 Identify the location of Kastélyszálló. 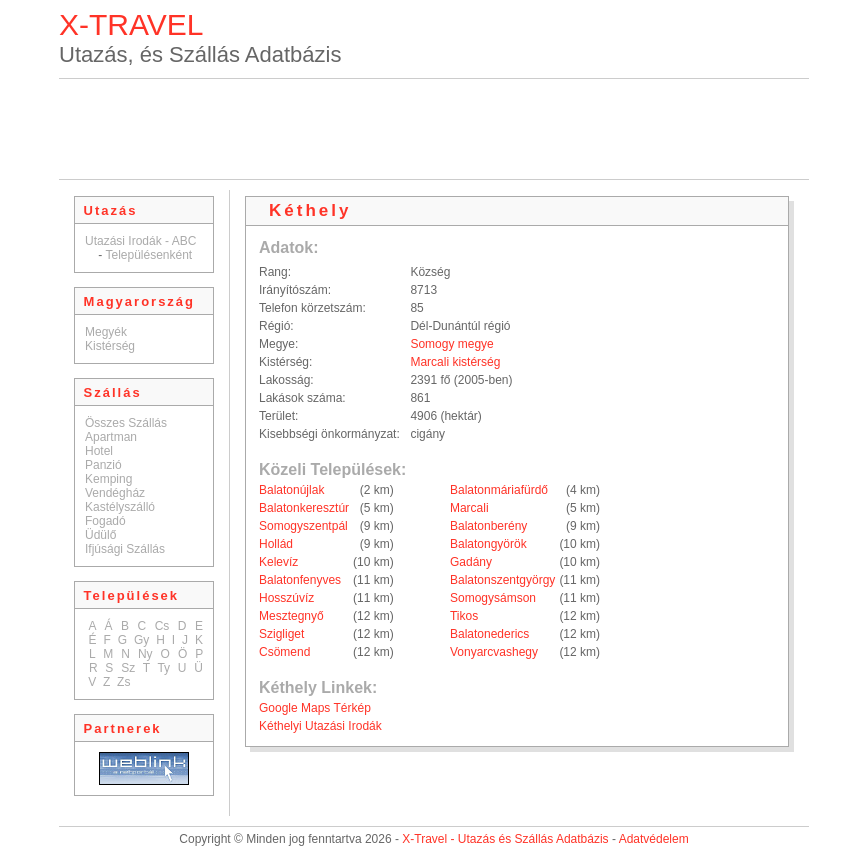
(120, 507).